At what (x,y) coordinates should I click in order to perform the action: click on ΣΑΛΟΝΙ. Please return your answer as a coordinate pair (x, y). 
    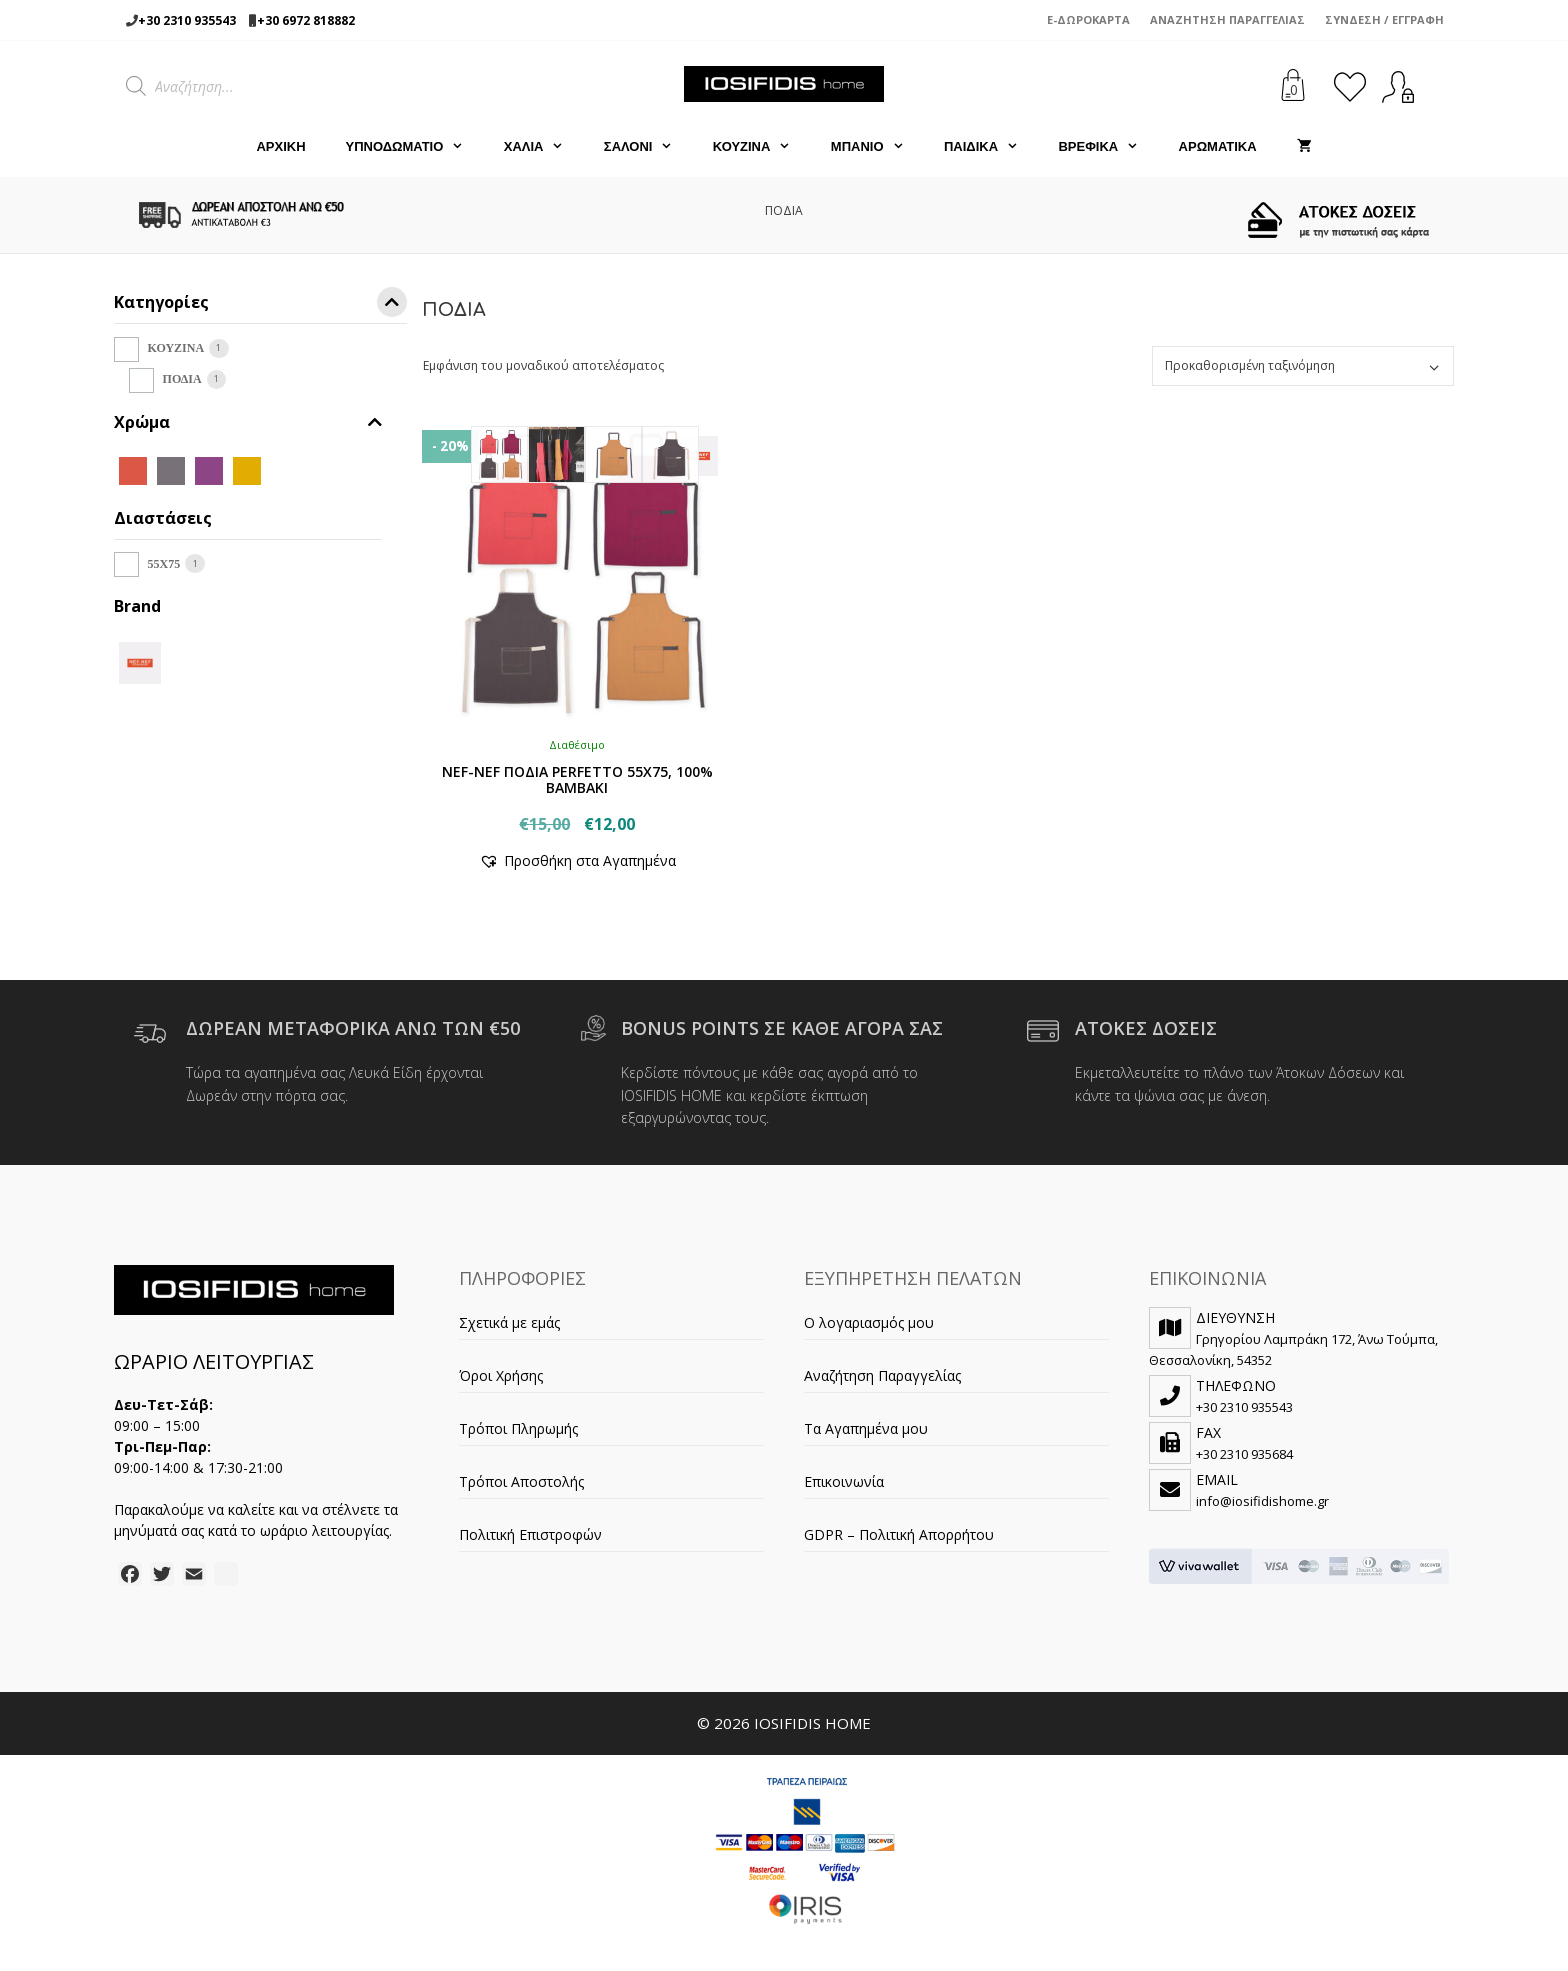
    Looking at the image, I should click on (648, 147).